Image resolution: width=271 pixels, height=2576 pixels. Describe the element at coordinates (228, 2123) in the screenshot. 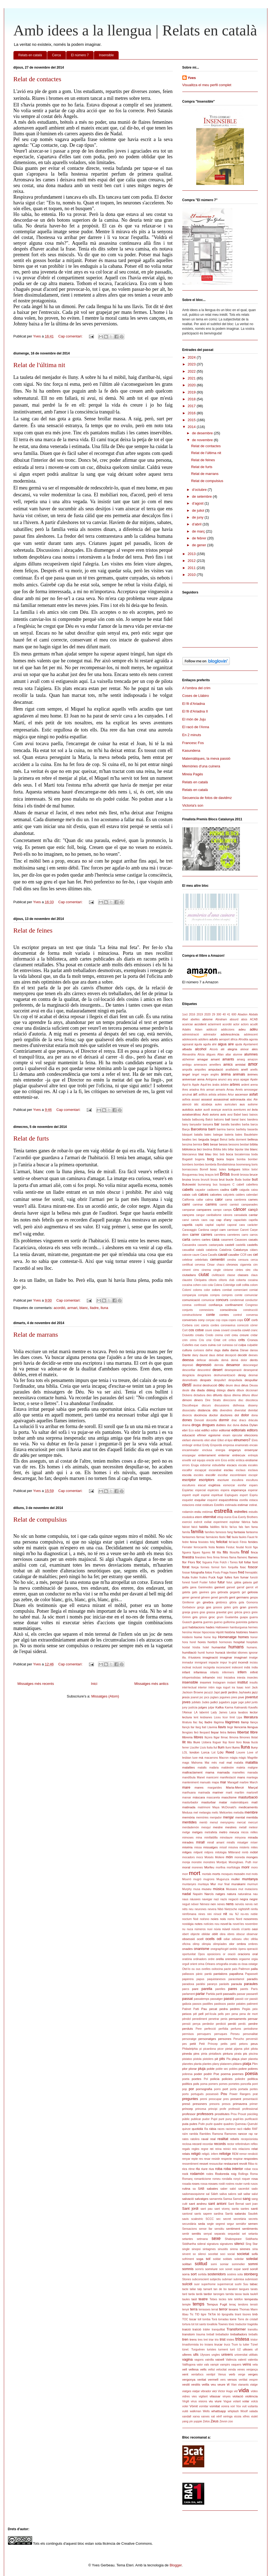

I see `quadres` at that location.